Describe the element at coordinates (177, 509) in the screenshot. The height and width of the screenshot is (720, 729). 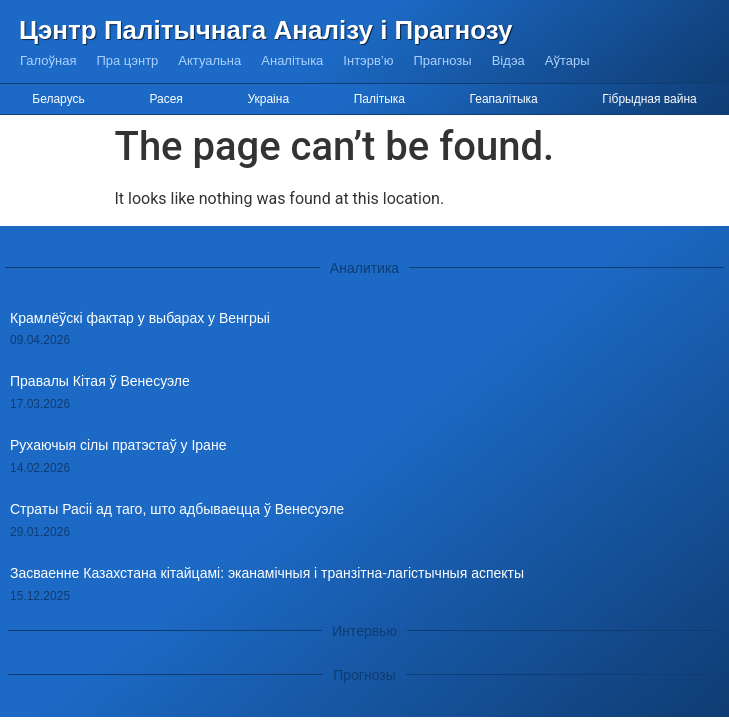
I see `Страты Расіі ад таго, што адбываецца ў Венесуэле` at that location.